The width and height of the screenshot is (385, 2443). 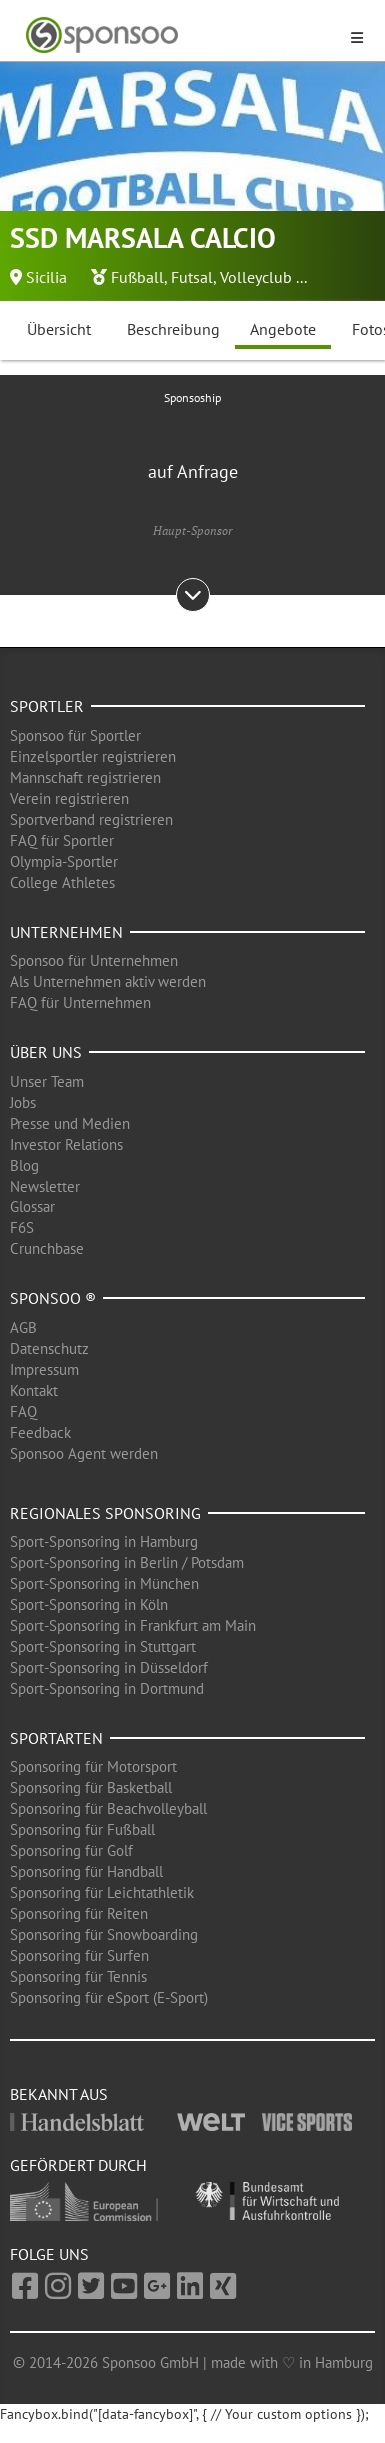 What do you see at coordinates (109, 1667) in the screenshot?
I see `Sport-Sponsoring in Düsseldorf` at bounding box center [109, 1667].